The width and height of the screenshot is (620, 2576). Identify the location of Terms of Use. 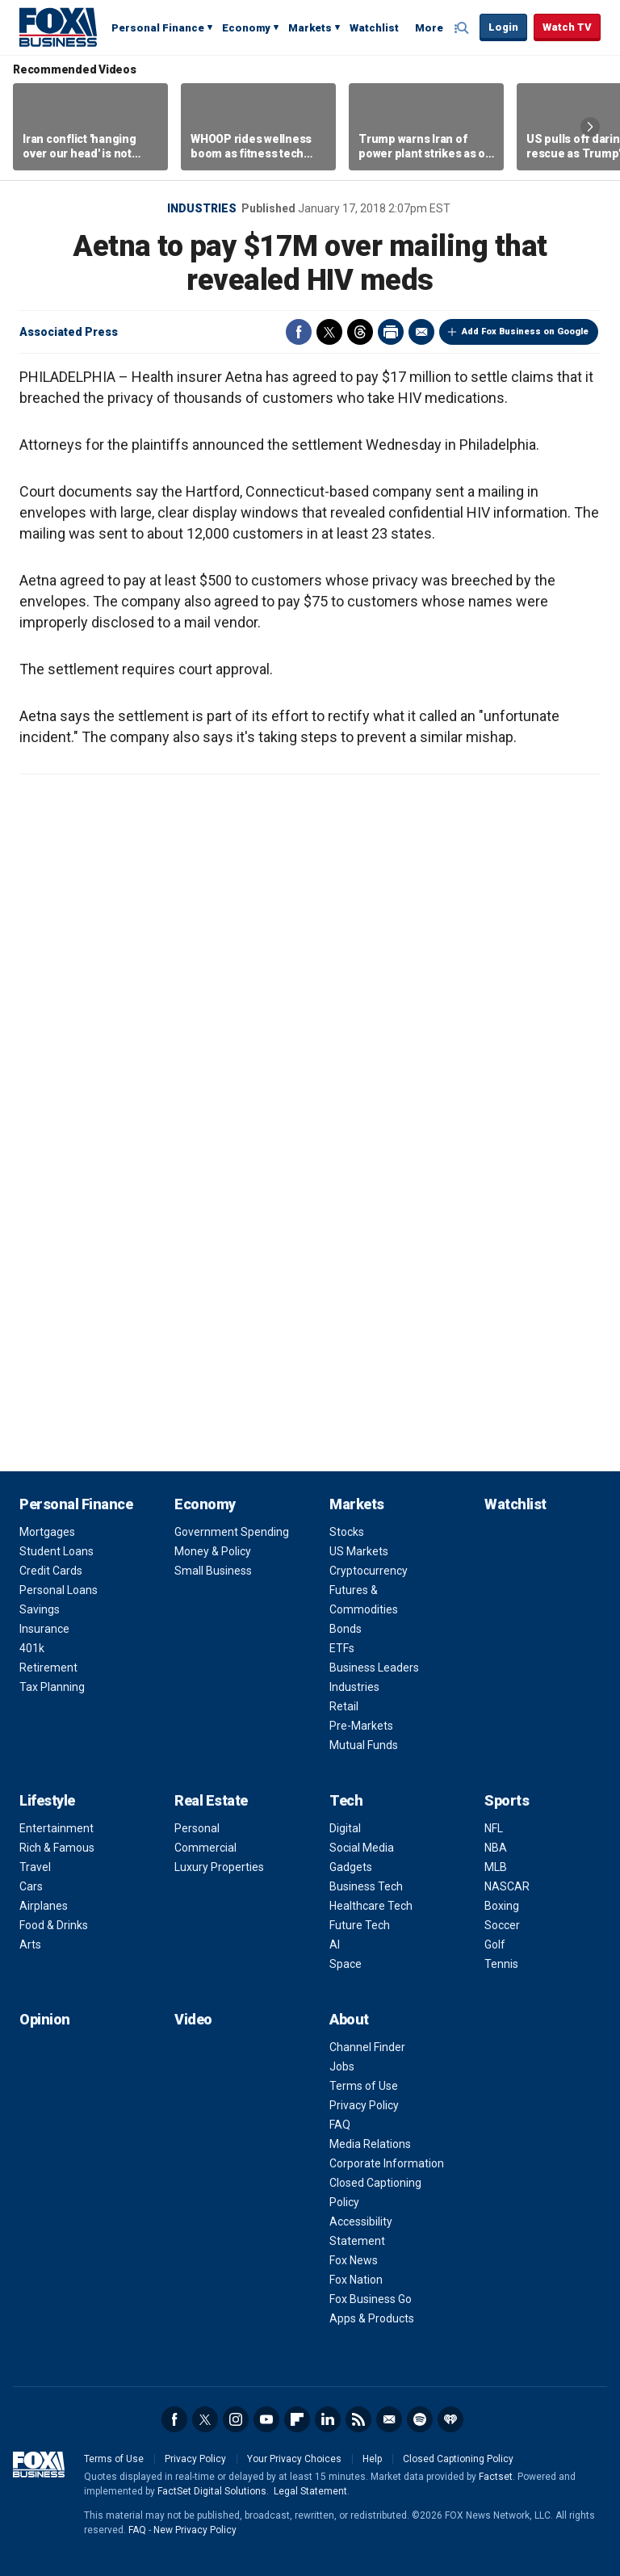
(363, 2085).